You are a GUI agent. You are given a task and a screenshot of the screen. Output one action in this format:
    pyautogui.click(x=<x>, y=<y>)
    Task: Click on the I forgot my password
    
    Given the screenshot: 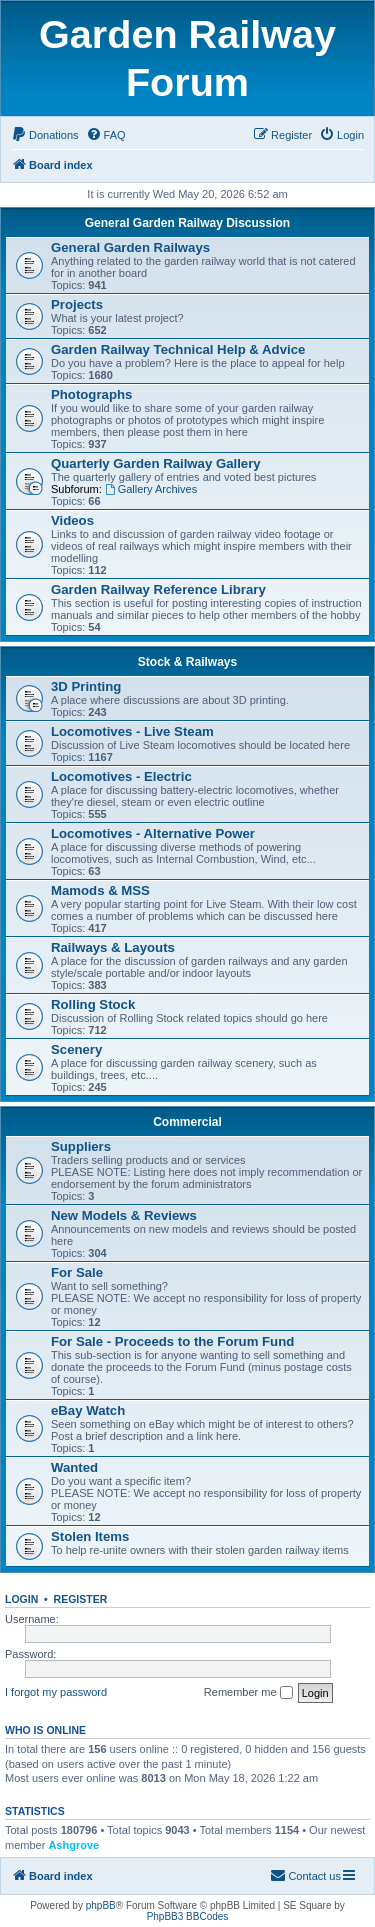 What is the action you would take?
    pyautogui.click(x=56, y=1692)
    